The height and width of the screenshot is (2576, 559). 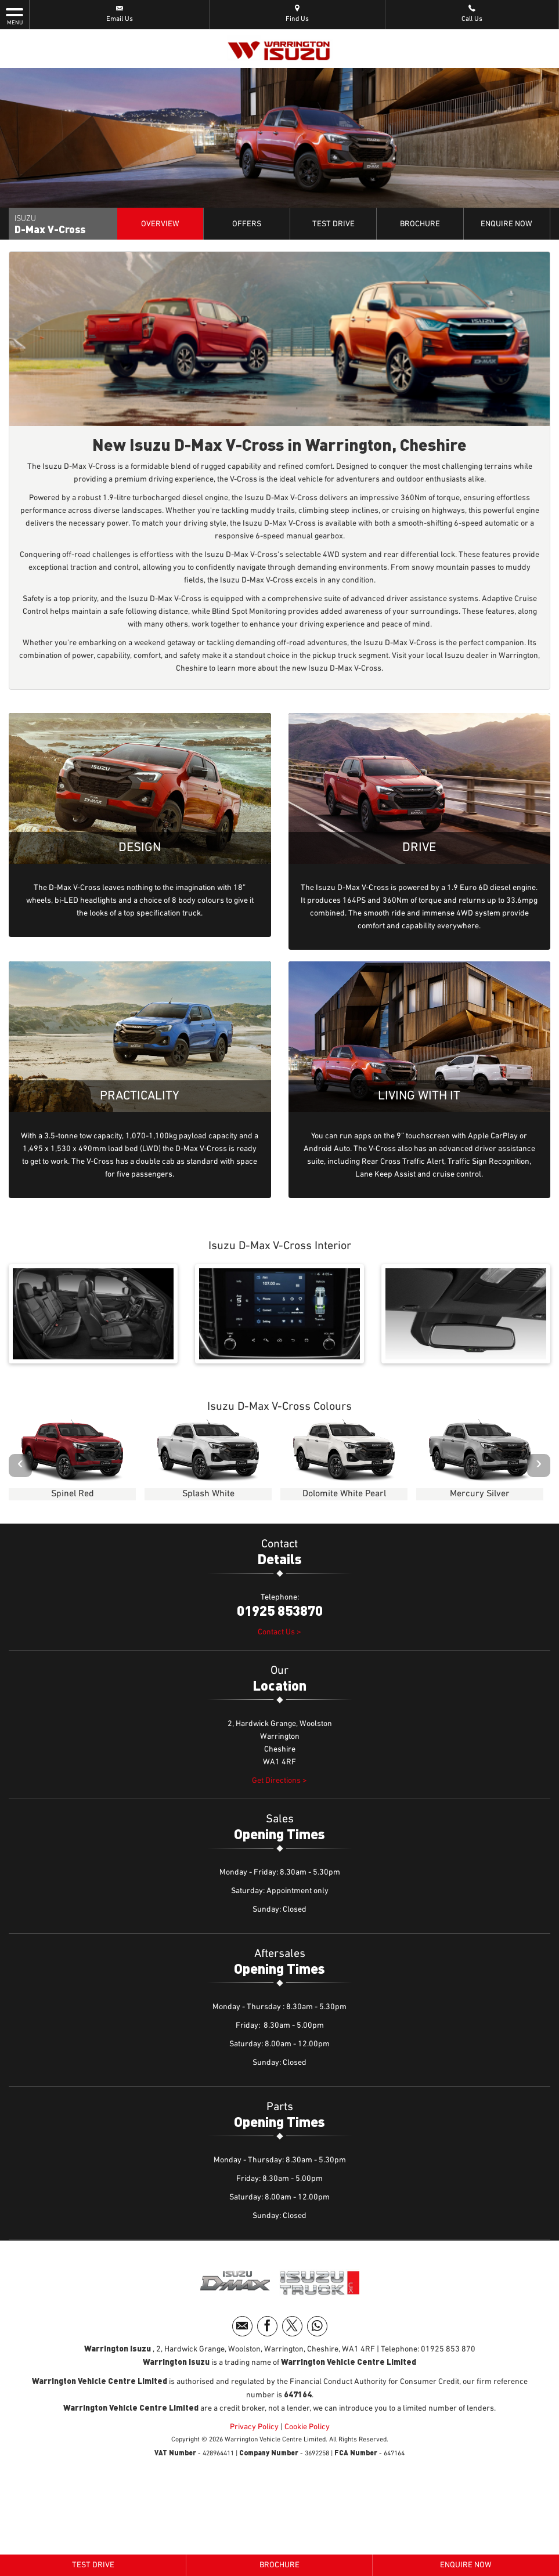 What do you see at coordinates (267, 2326) in the screenshot?
I see `[Please visit our facebook page.]` at bounding box center [267, 2326].